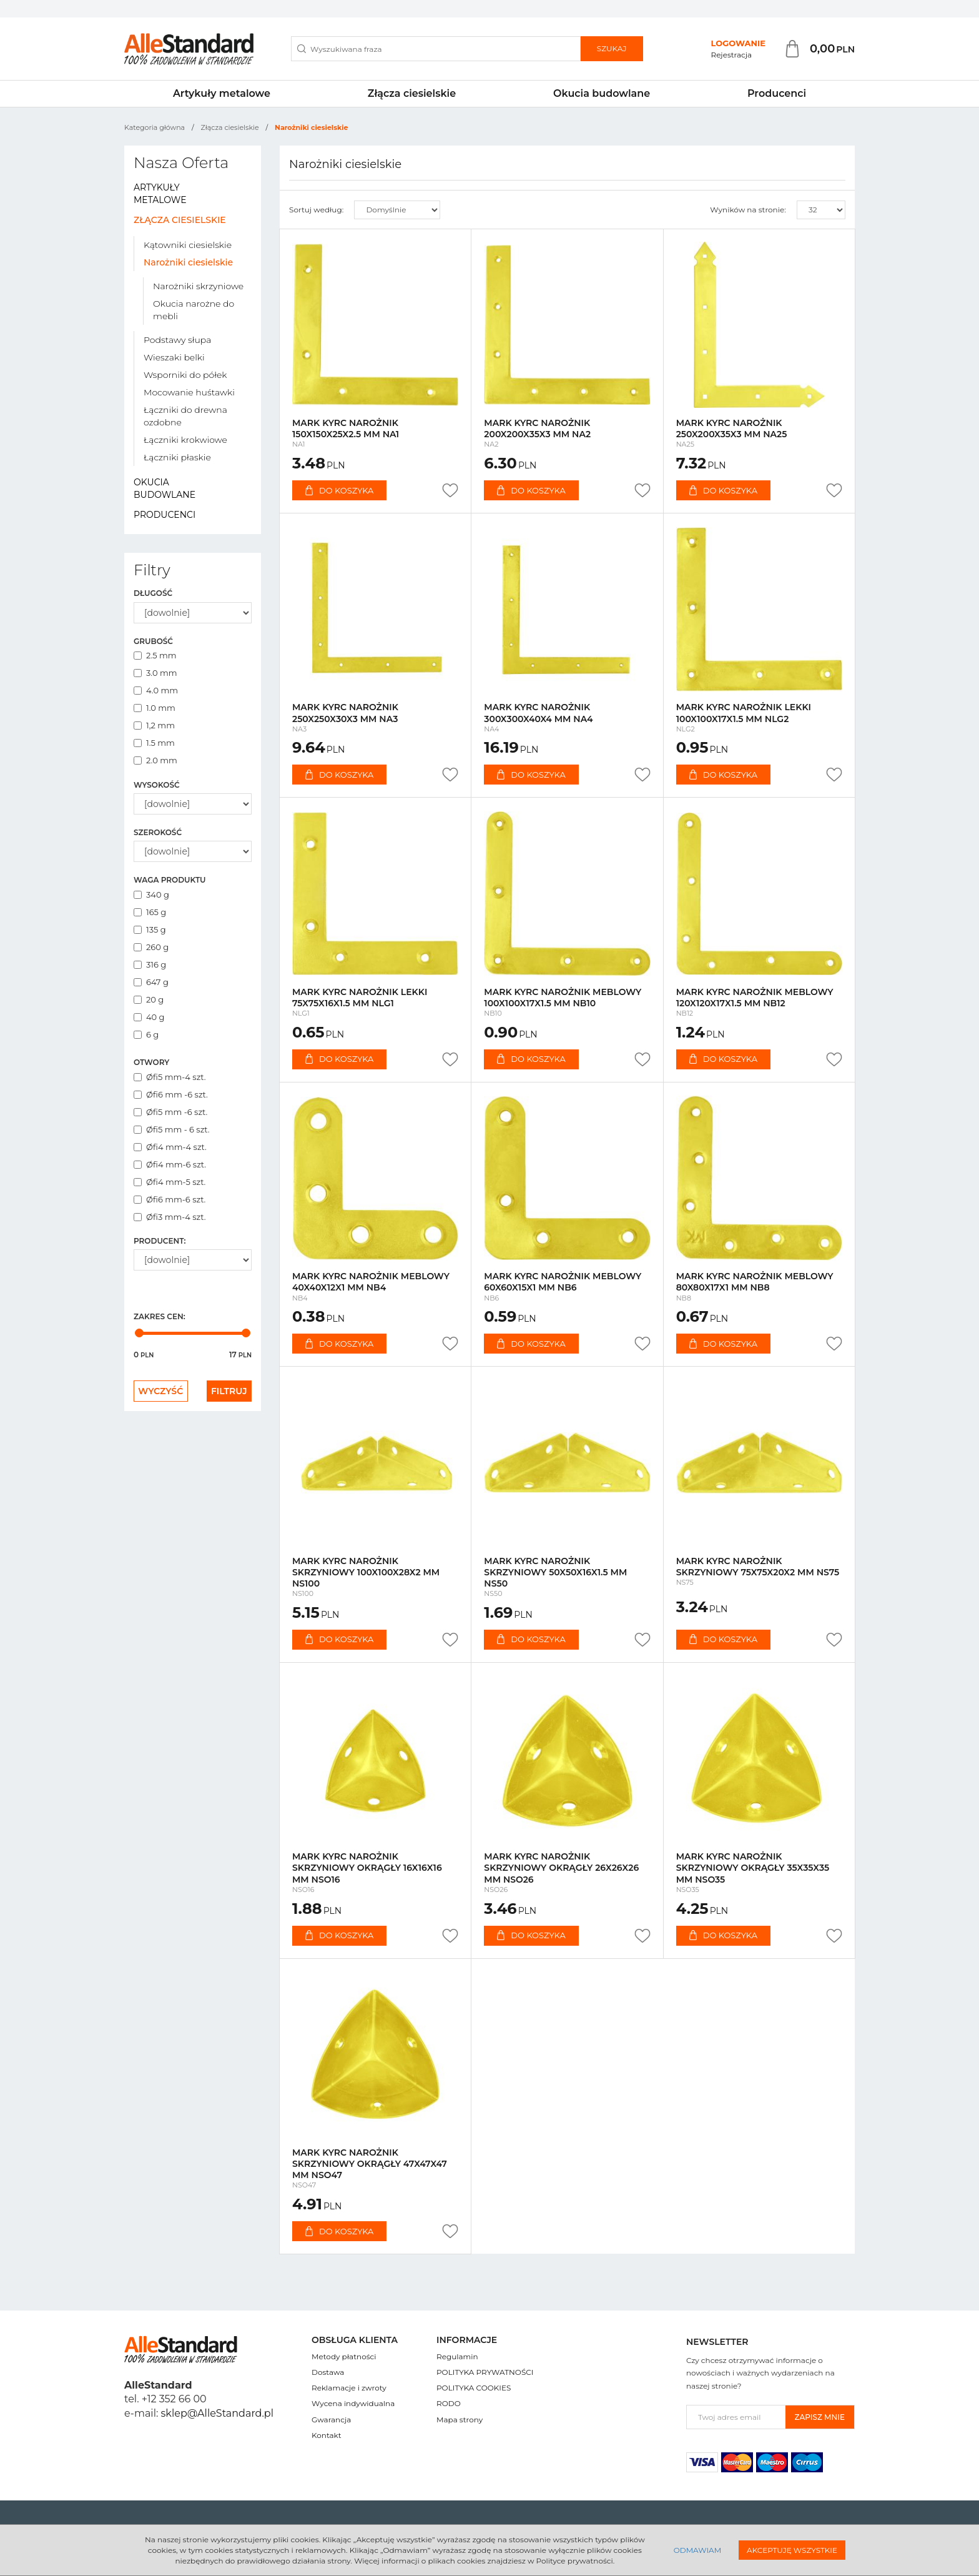 The width and height of the screenshot is (979, 2576). I want to click on Narożniki ciesielskie, so click(188, 262).